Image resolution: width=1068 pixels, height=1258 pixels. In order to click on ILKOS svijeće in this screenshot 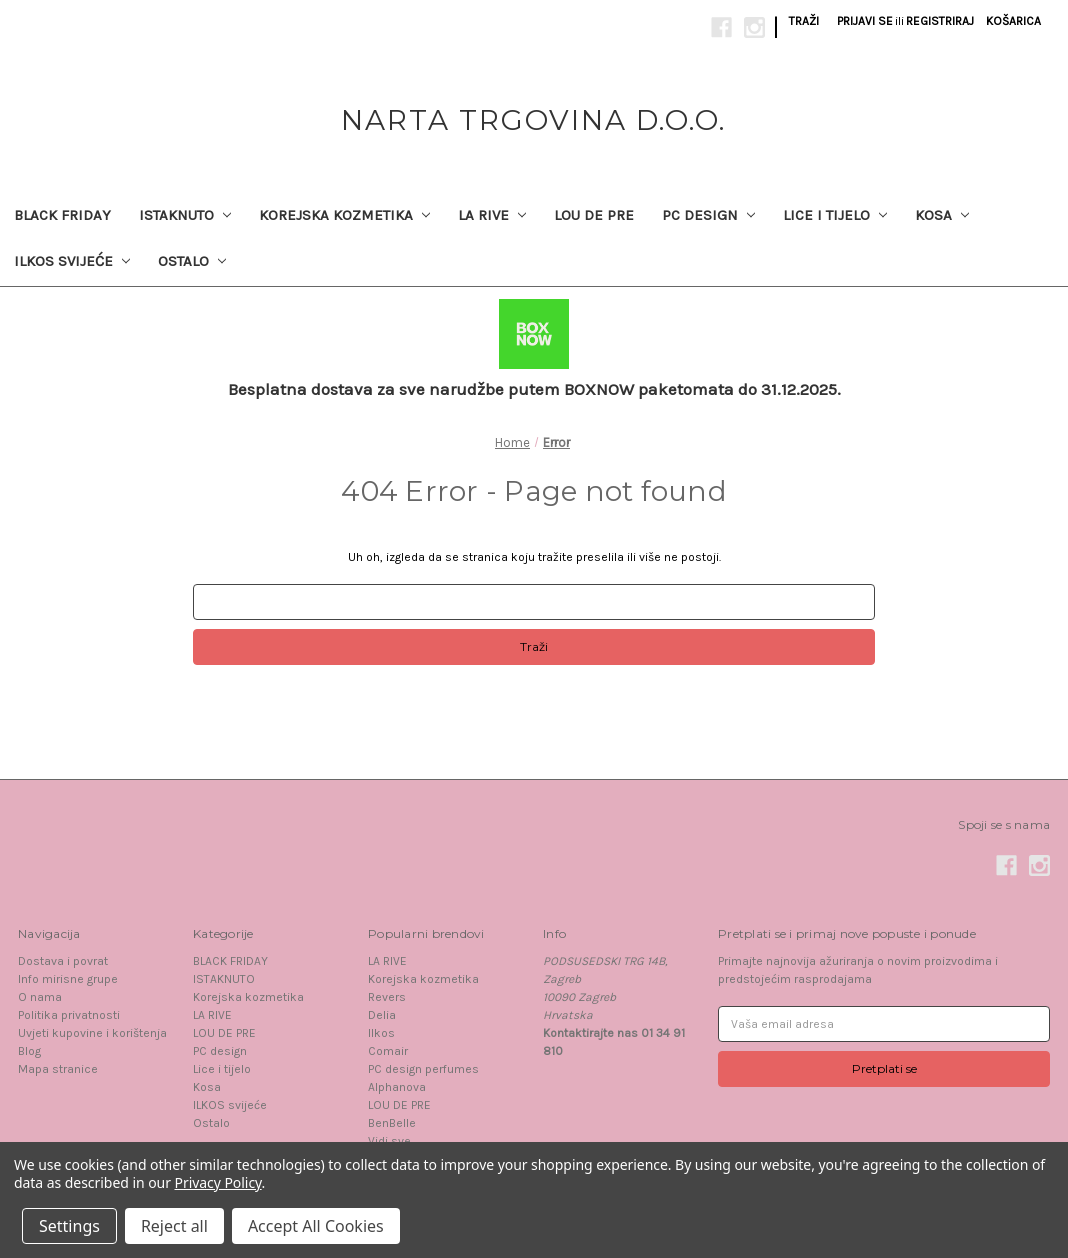, I will do `click(72, 261)`.